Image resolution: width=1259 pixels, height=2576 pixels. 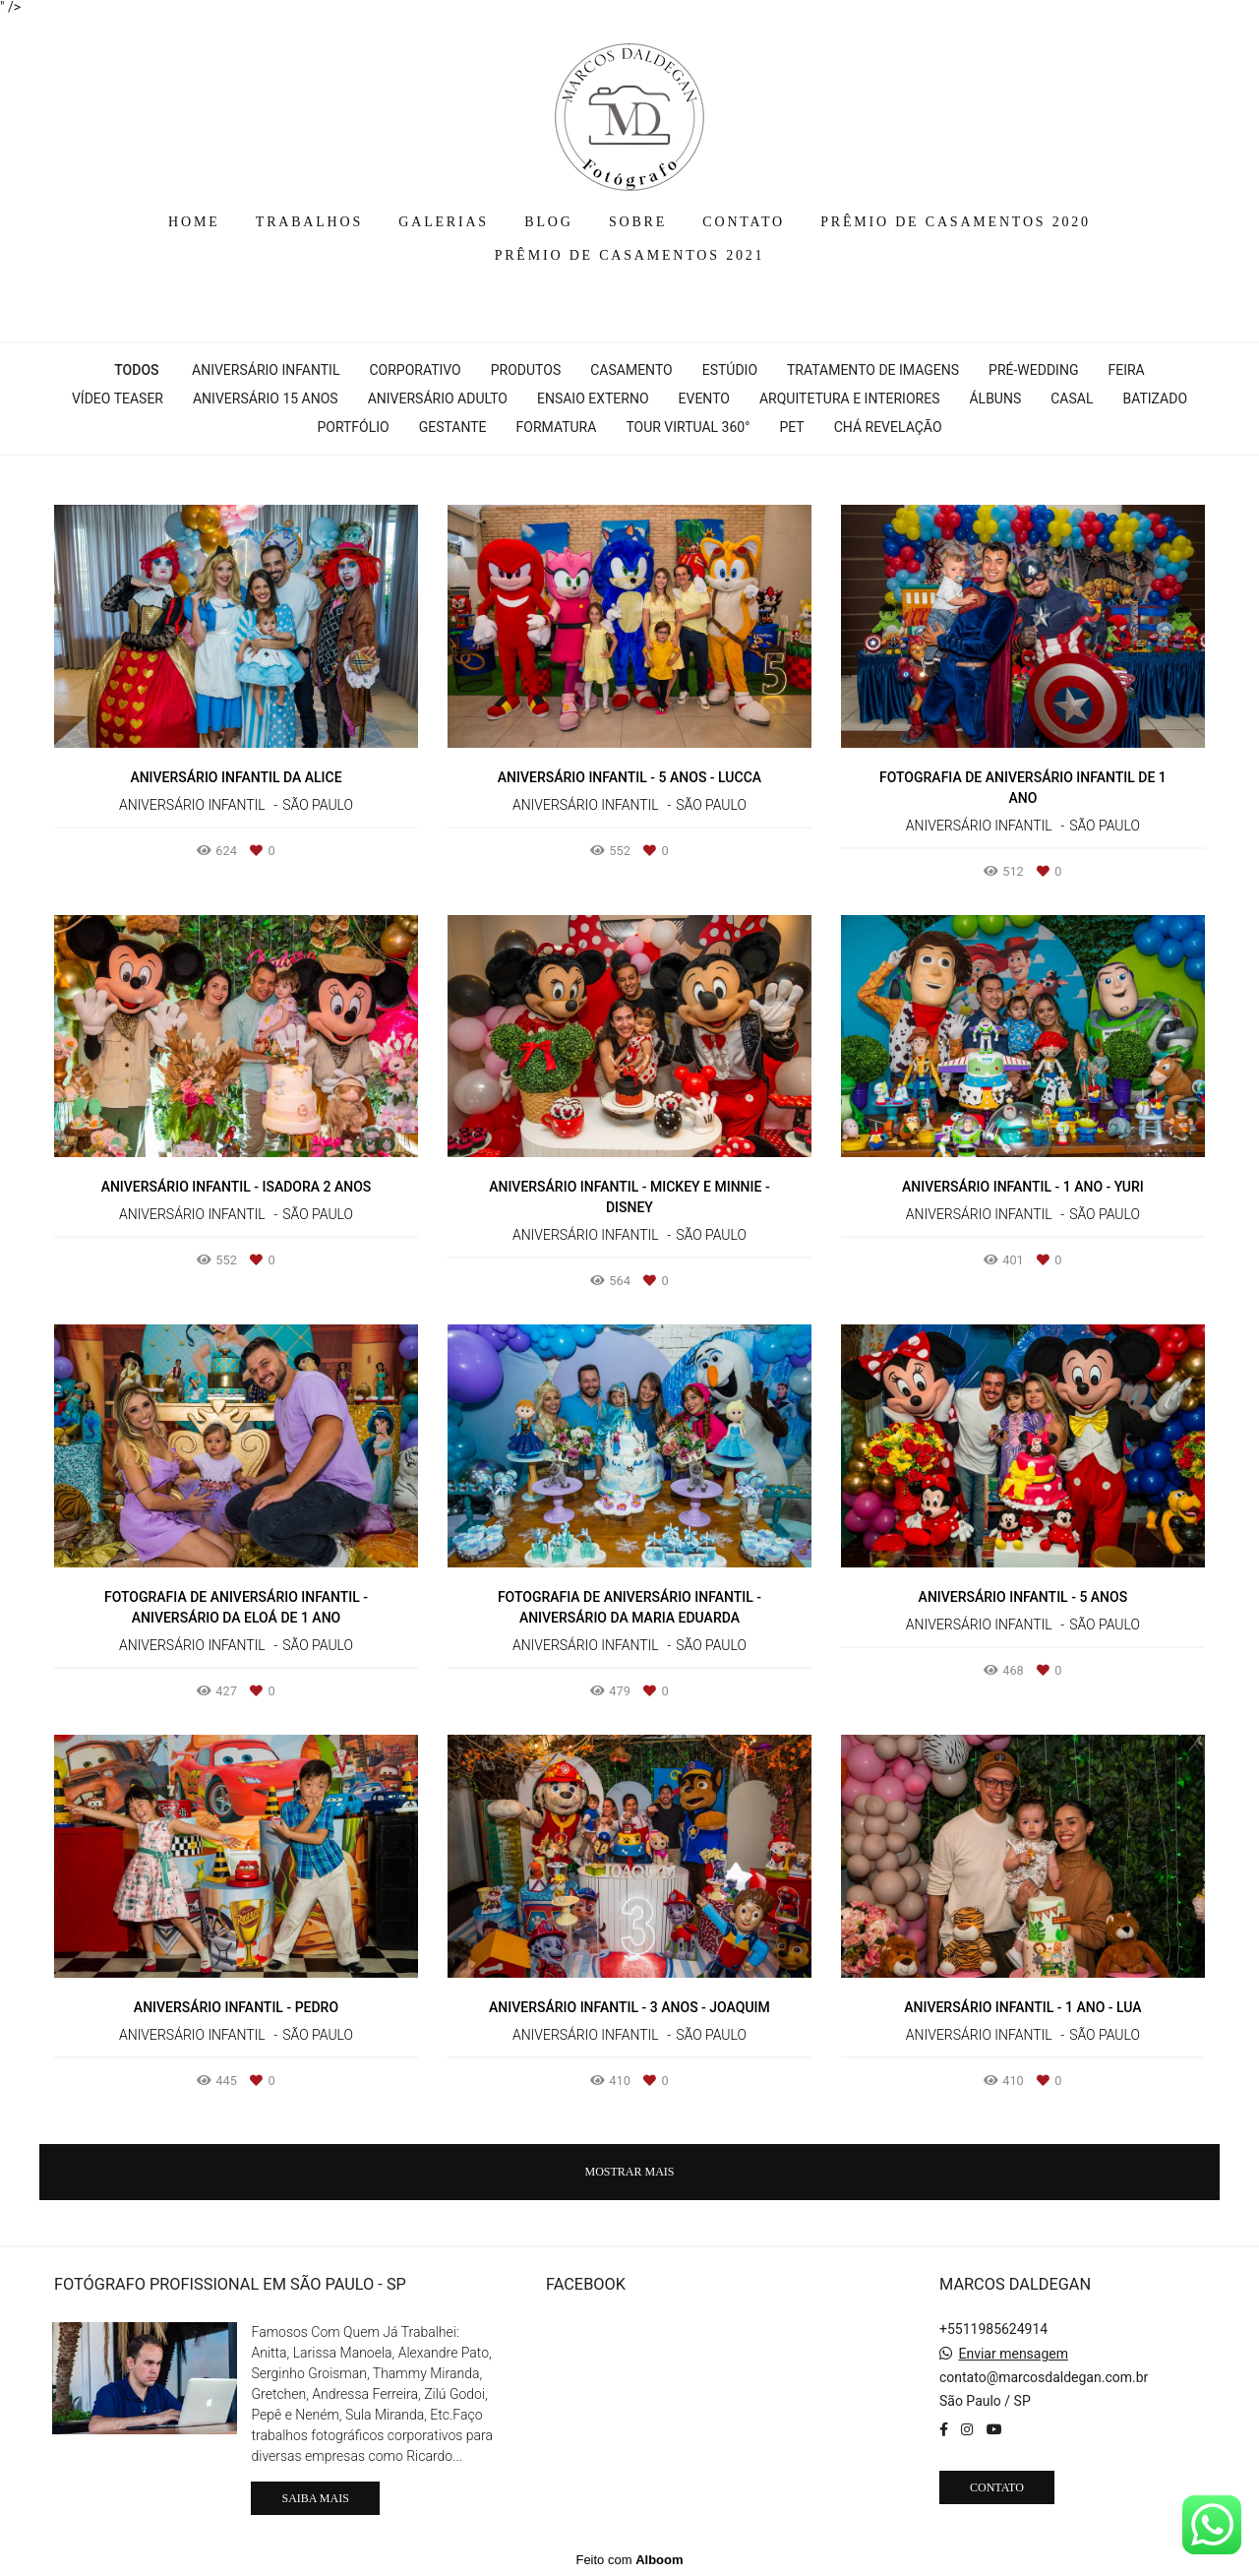 I want to click on Feira, so click(x=1126, y=370).